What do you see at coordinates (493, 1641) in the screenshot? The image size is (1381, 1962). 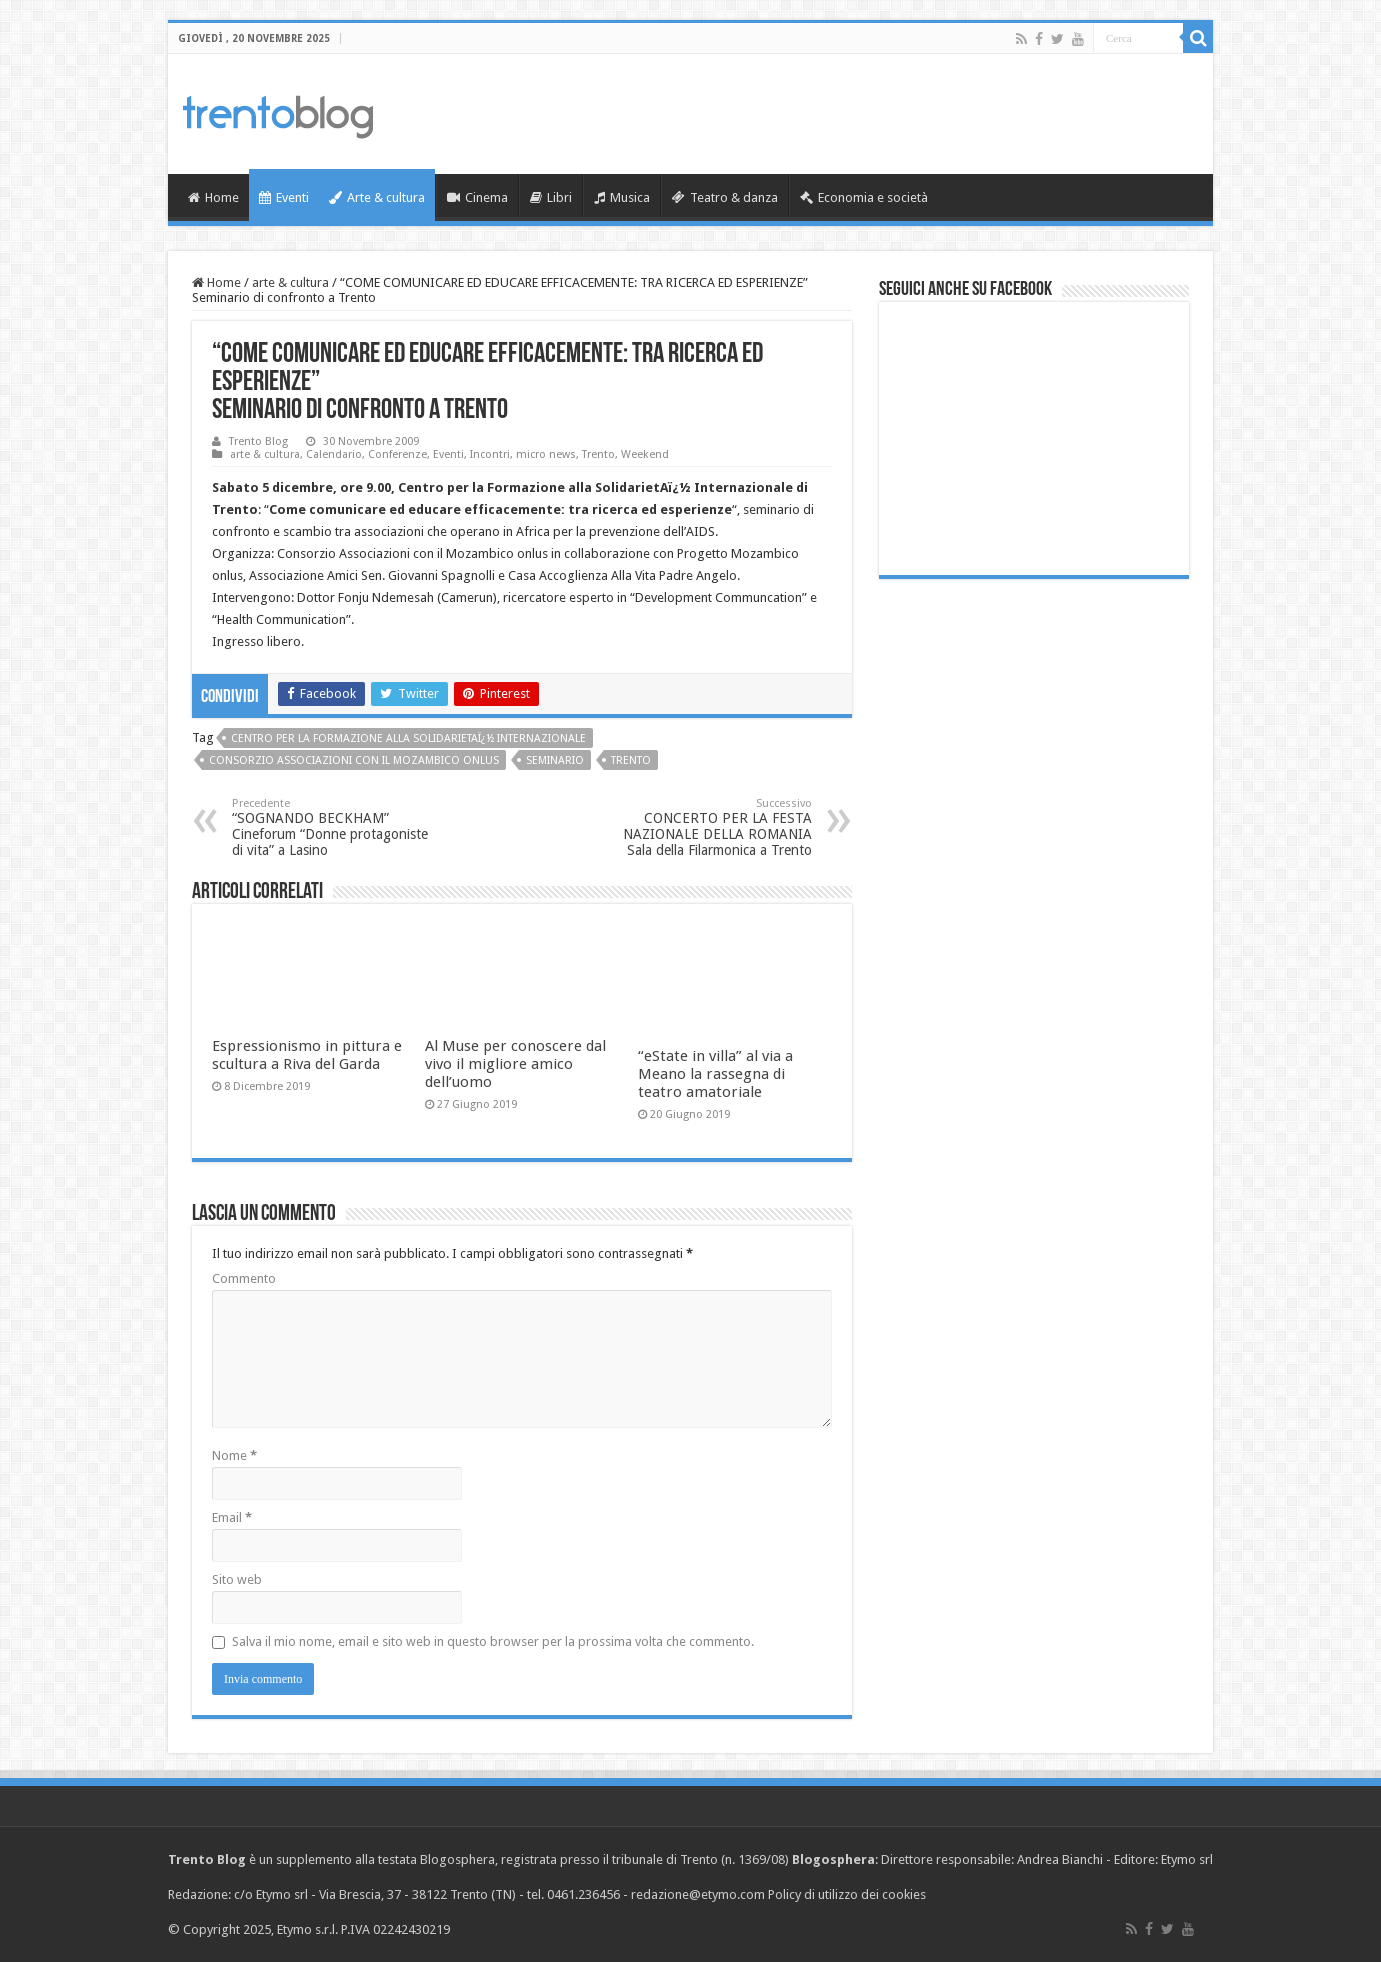 I see `Salva il mio nome, email e sito web in questo browser per la prossima volta che commento.` at bounding box center [493, 1641].